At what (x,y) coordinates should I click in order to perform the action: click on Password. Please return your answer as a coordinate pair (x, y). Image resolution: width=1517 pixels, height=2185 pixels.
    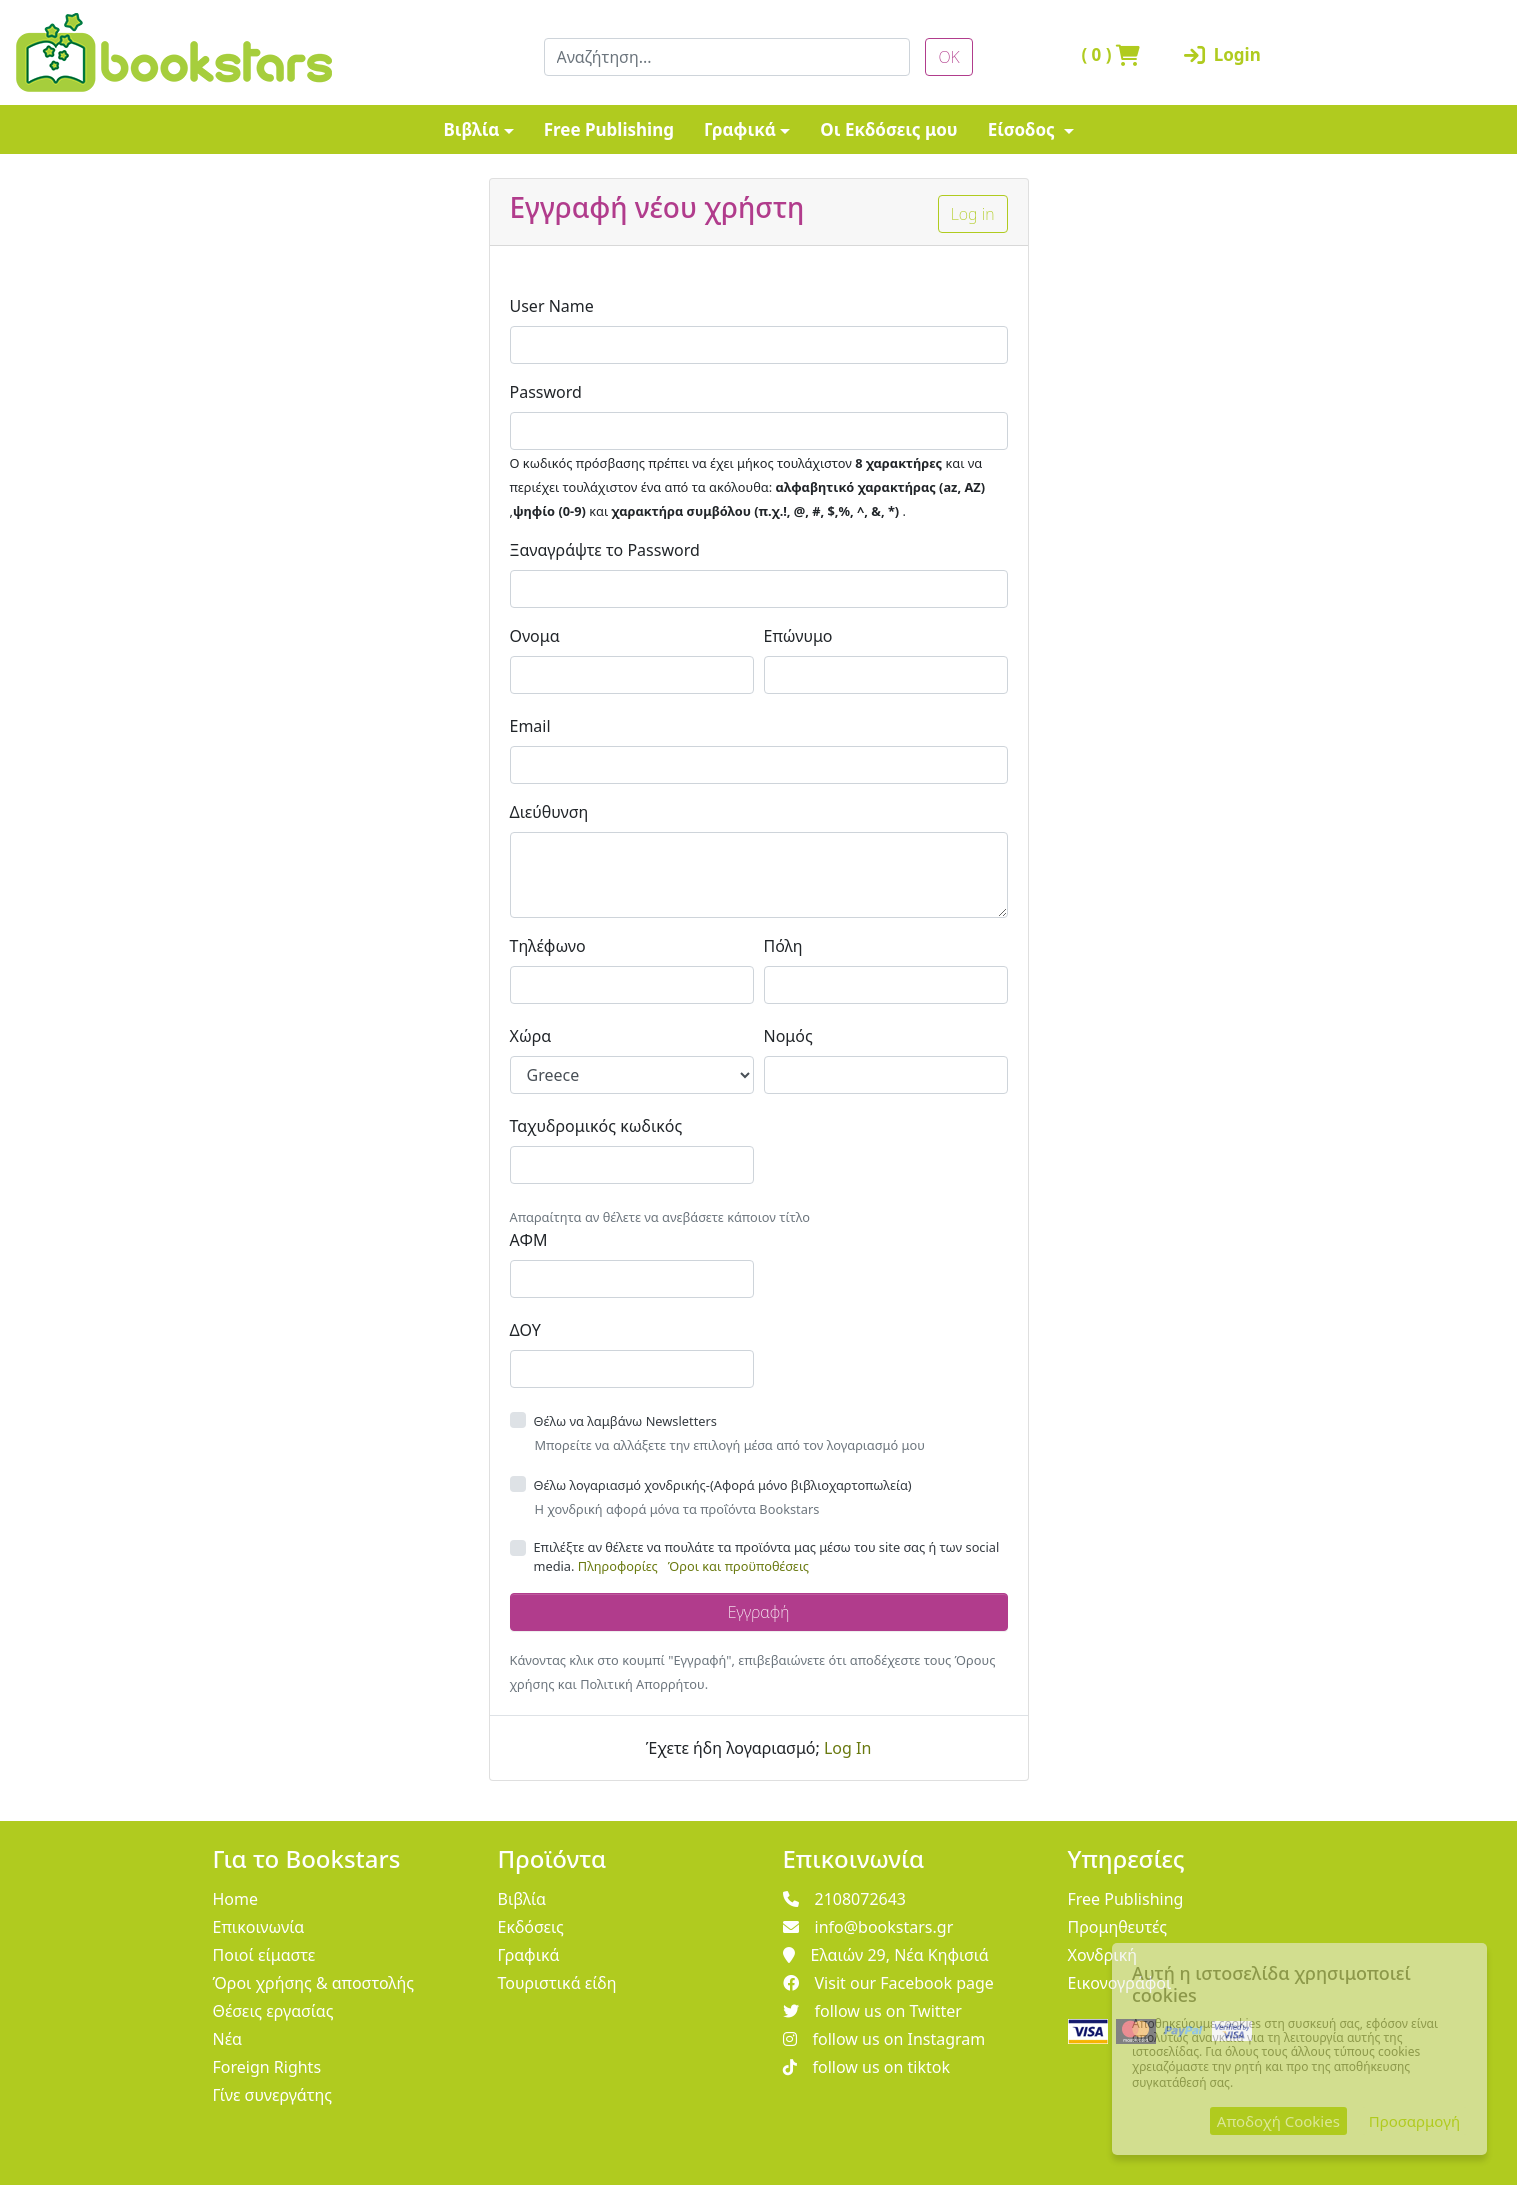
    Looking at the image, I should click on (546, 392).